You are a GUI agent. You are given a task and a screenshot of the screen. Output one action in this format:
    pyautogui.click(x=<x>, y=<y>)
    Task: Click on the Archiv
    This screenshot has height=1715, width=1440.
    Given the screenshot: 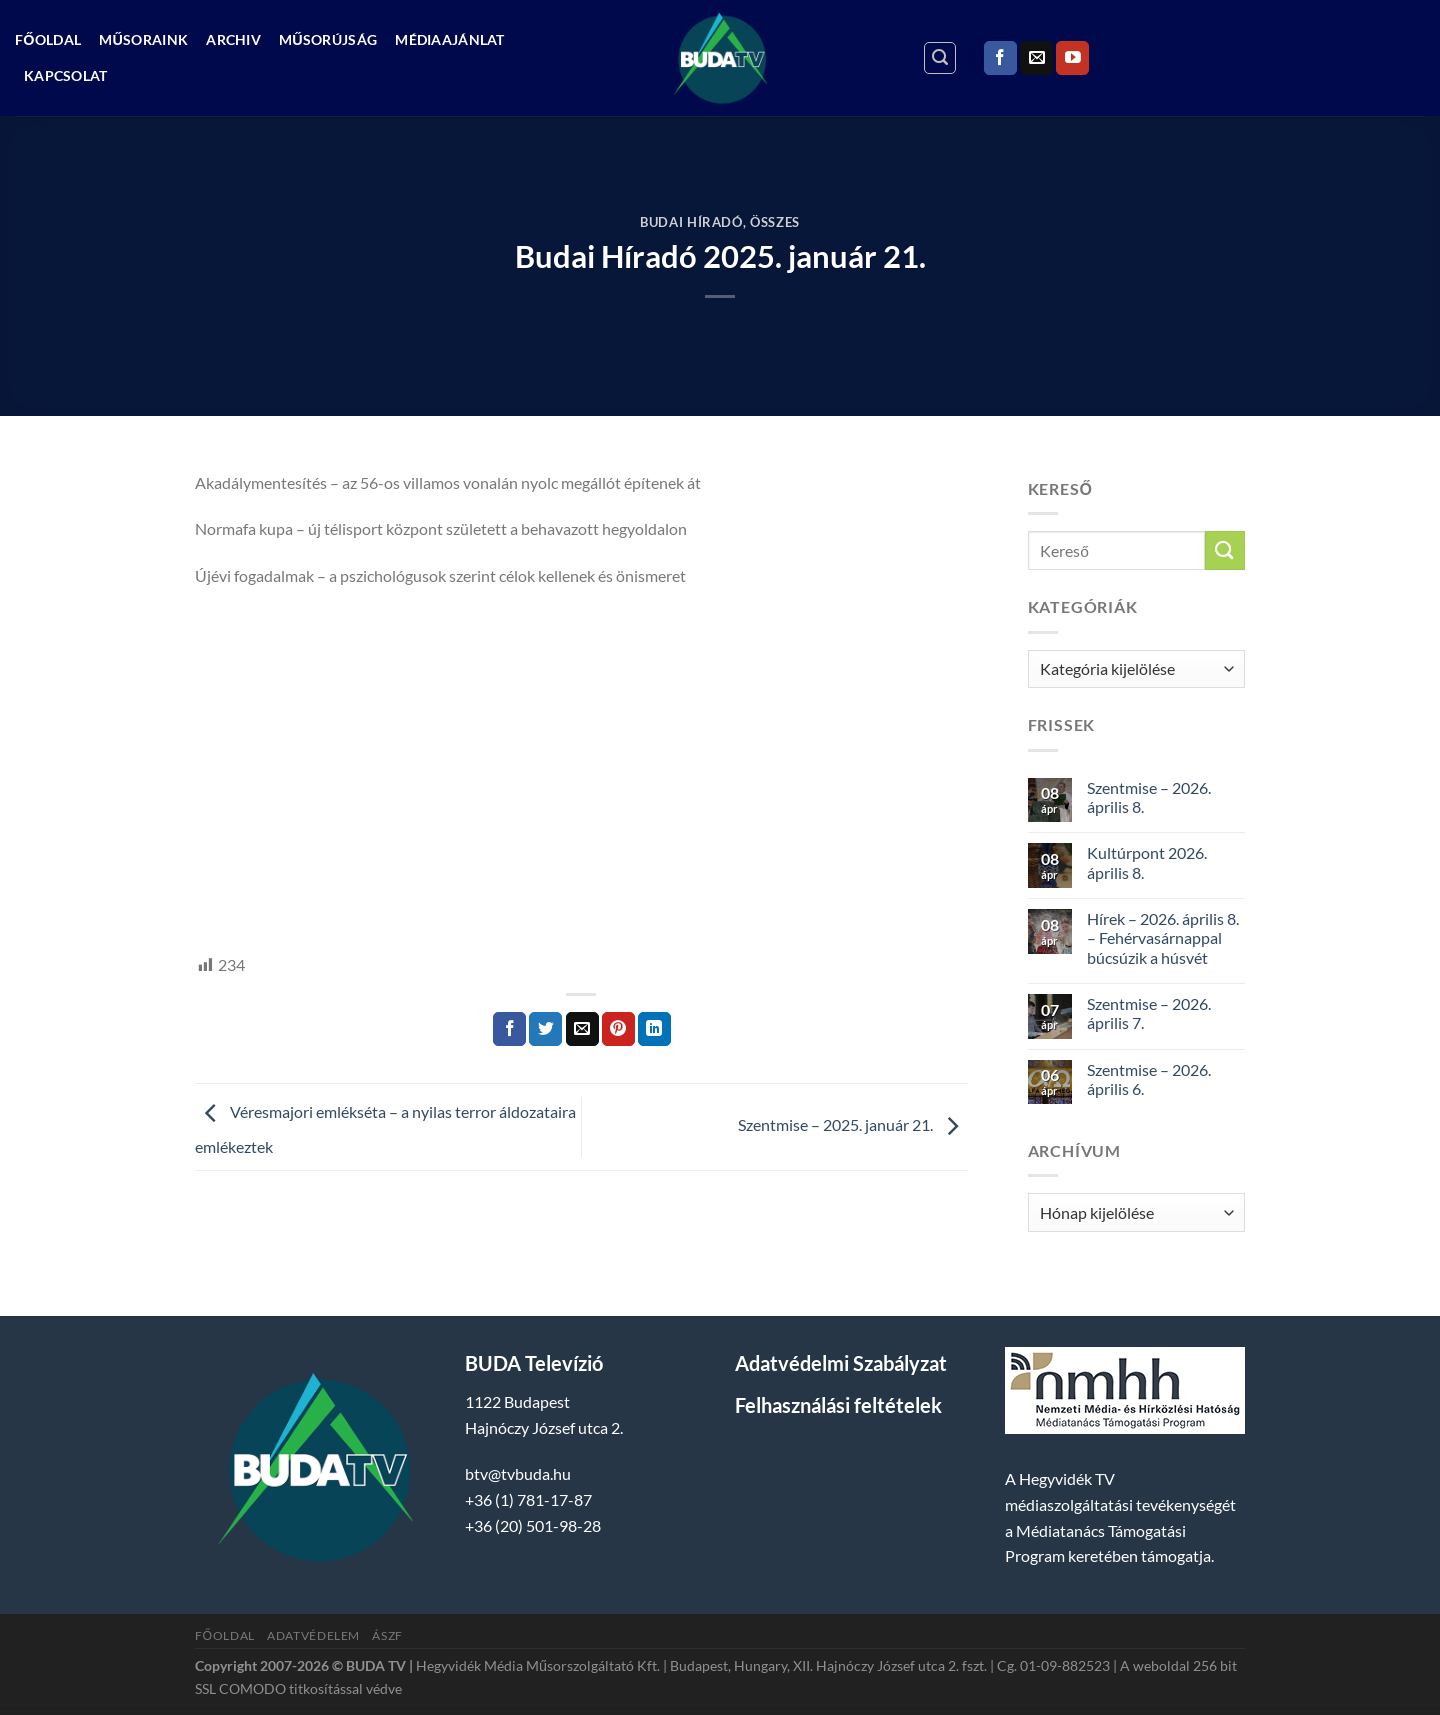 What is the action you would take?
    pyautogui.click(x=233, y=39)
    